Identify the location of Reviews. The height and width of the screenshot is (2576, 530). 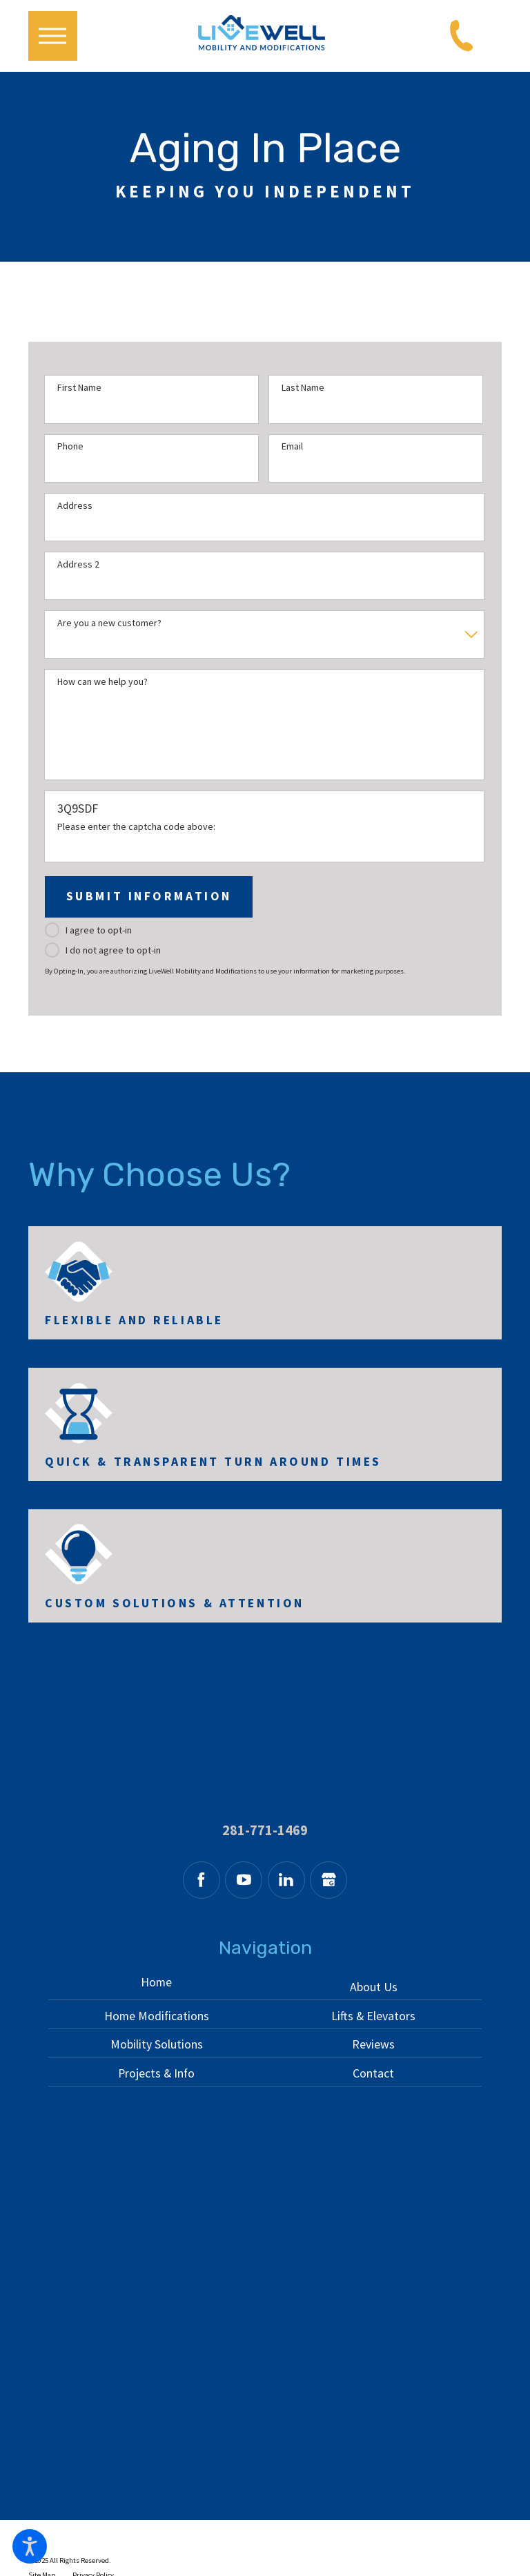
(373, 2044).